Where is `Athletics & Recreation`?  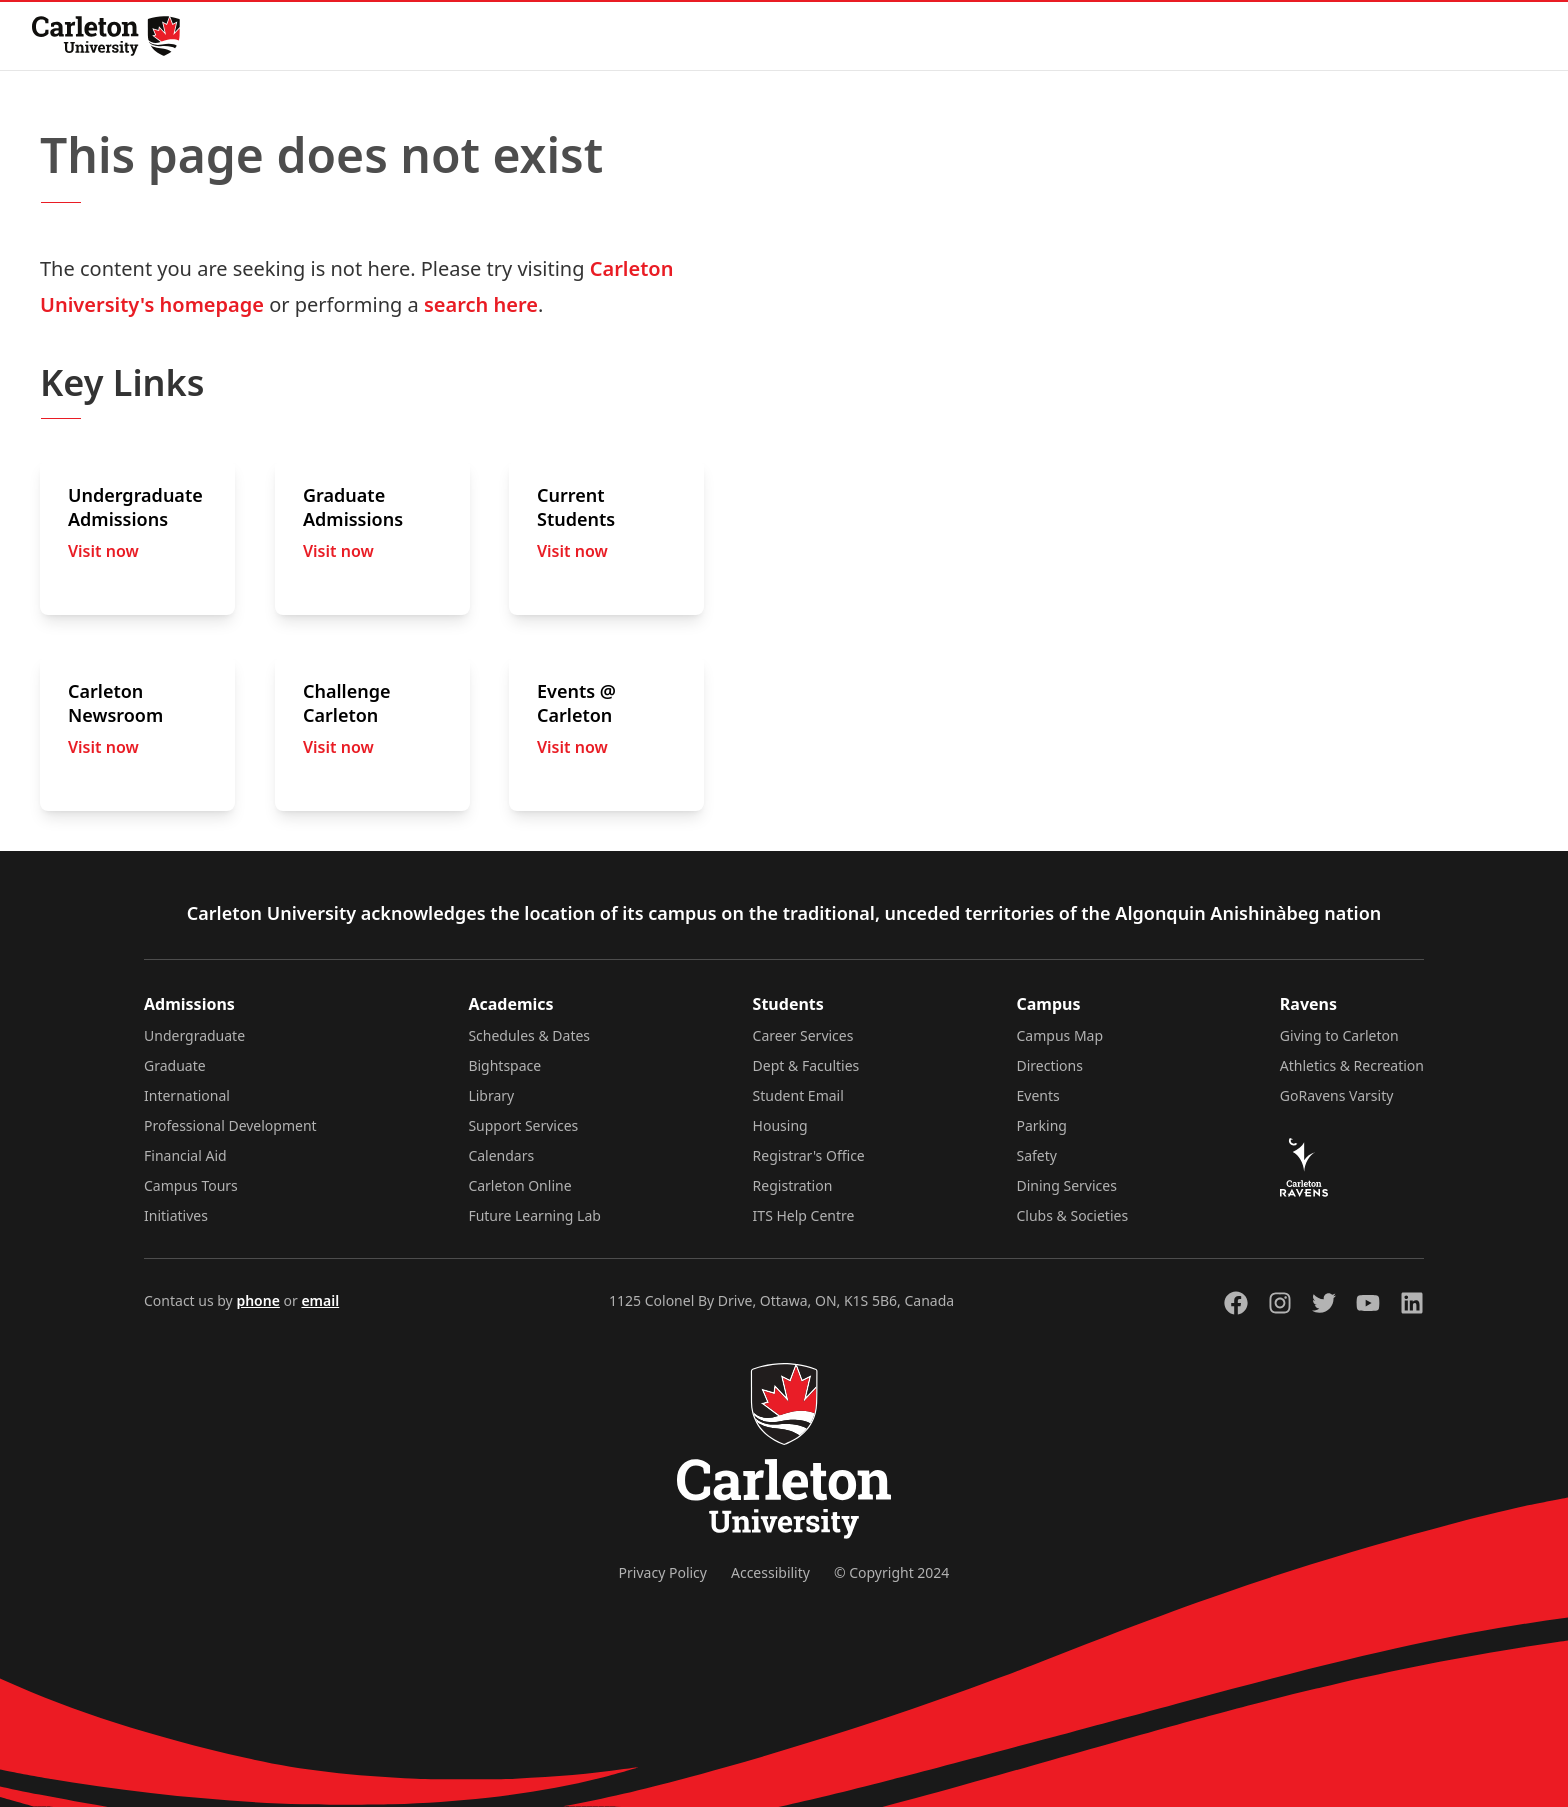
Athletics & Recreation is located at coordinates (1352, 1065).